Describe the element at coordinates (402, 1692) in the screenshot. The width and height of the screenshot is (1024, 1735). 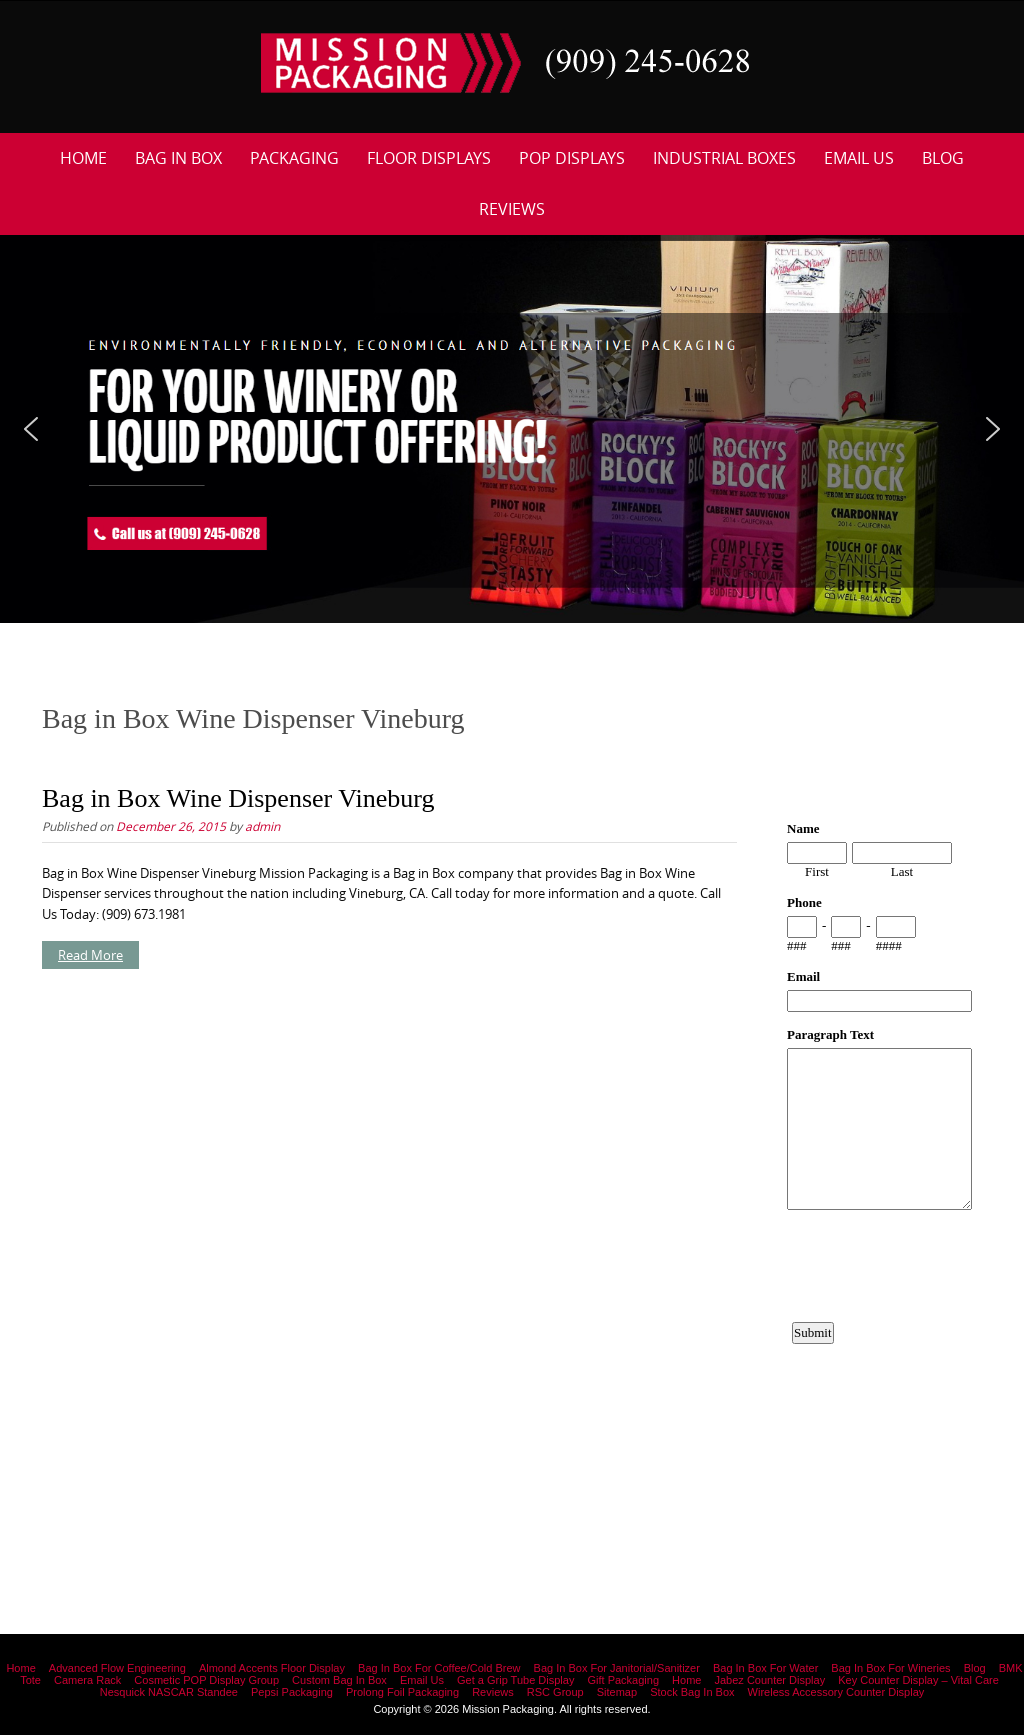
I see `Prolong Foil Packaging` at that location.